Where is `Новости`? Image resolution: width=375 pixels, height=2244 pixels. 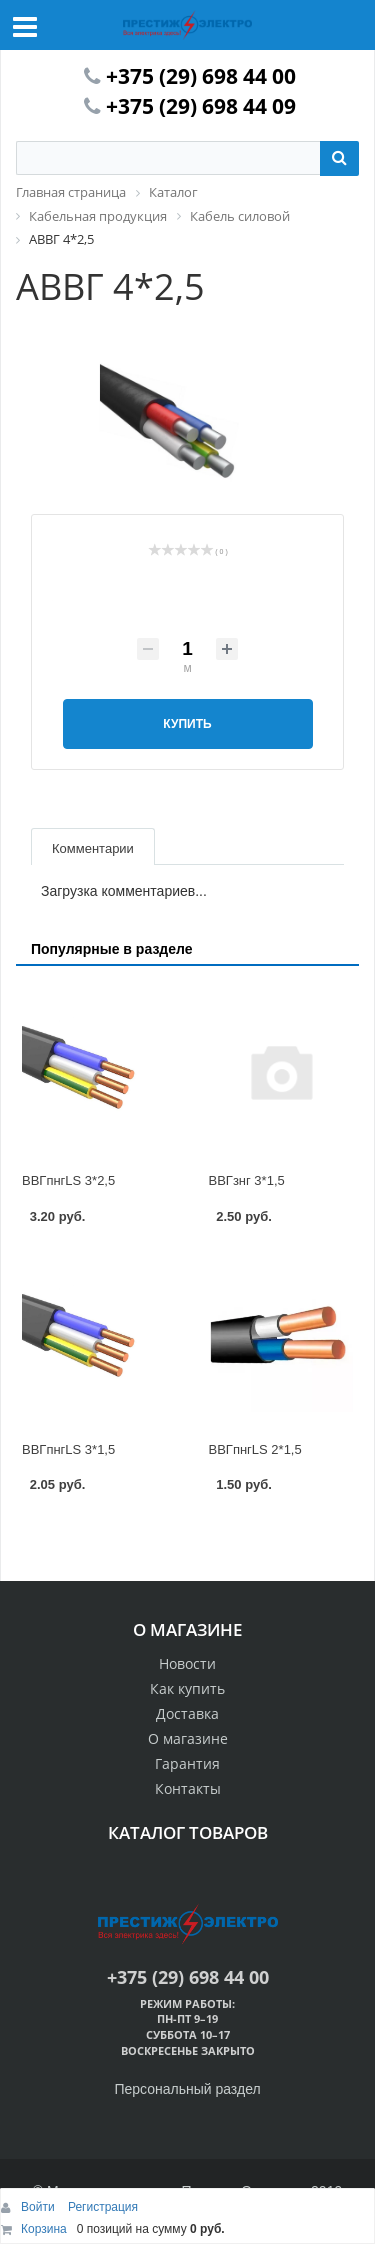
Новости is located at coordinates (187, 1663).